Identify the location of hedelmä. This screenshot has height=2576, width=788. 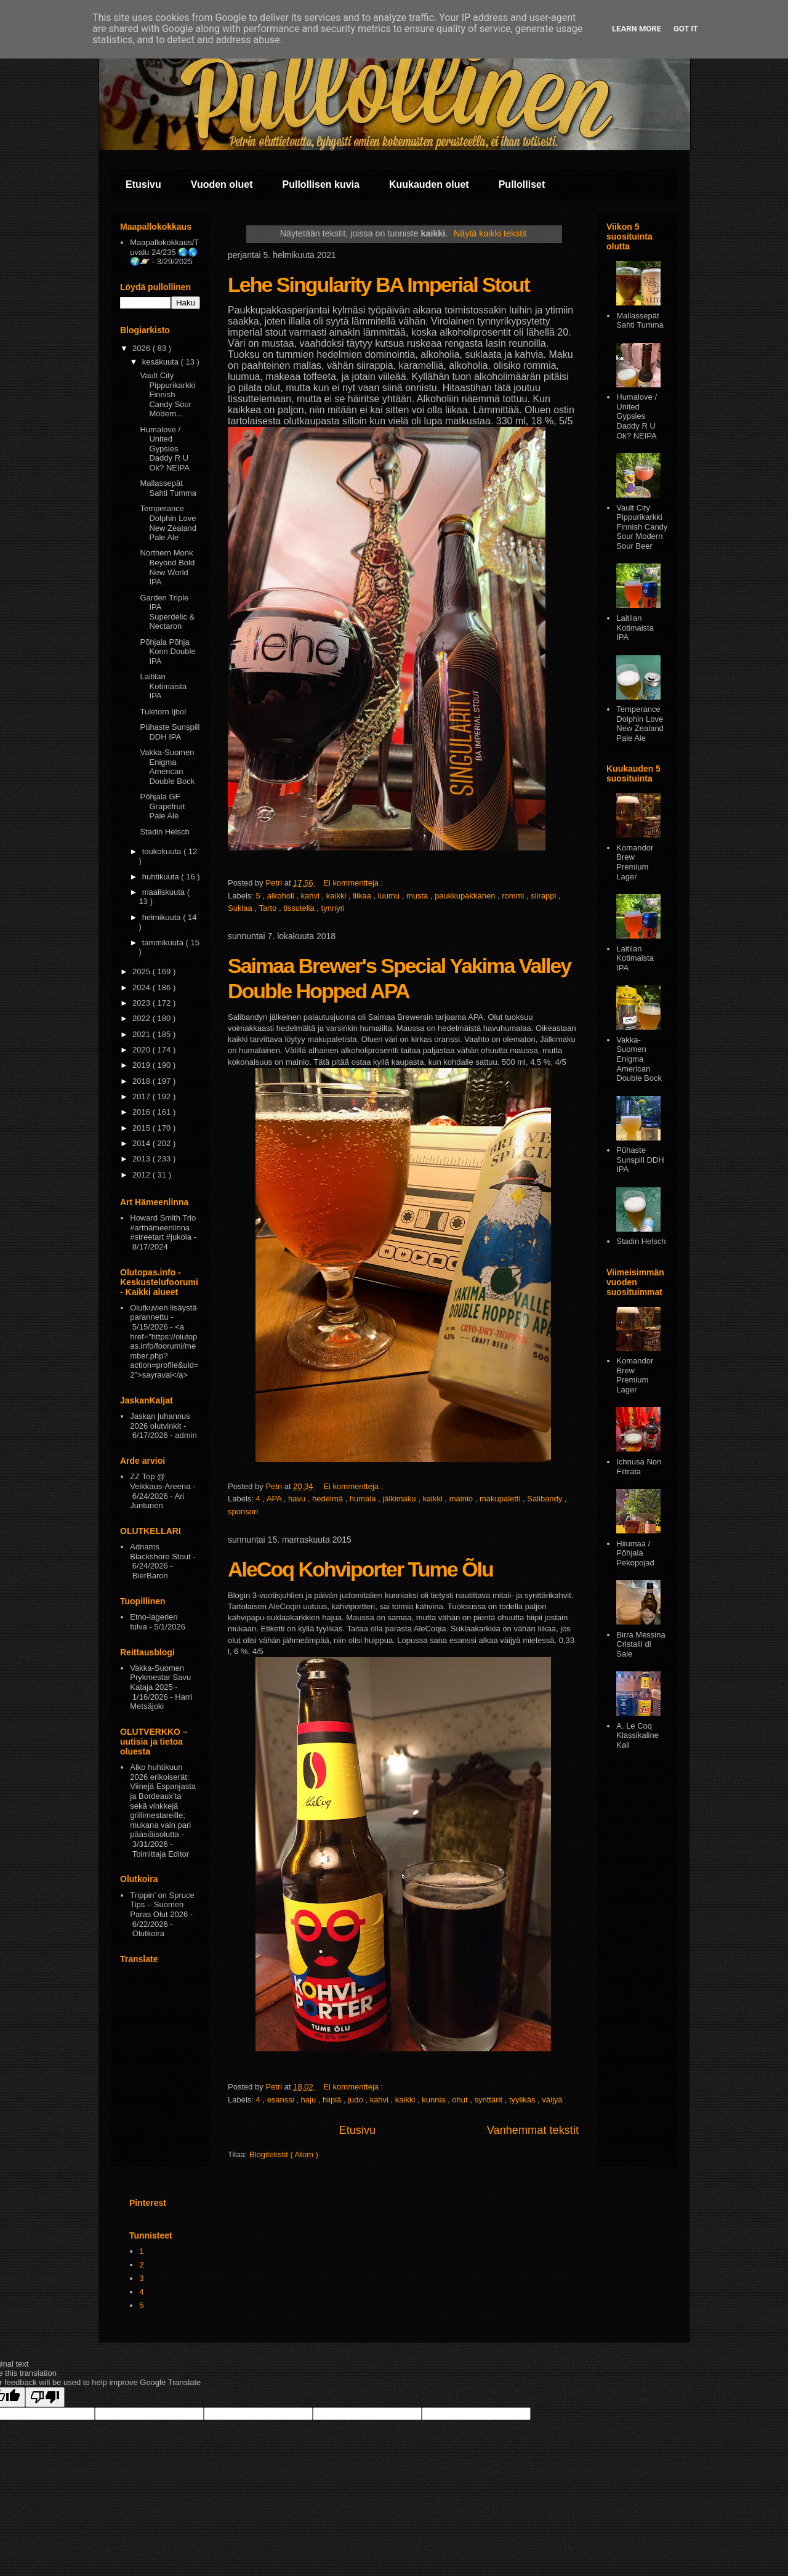
(328, 1498).